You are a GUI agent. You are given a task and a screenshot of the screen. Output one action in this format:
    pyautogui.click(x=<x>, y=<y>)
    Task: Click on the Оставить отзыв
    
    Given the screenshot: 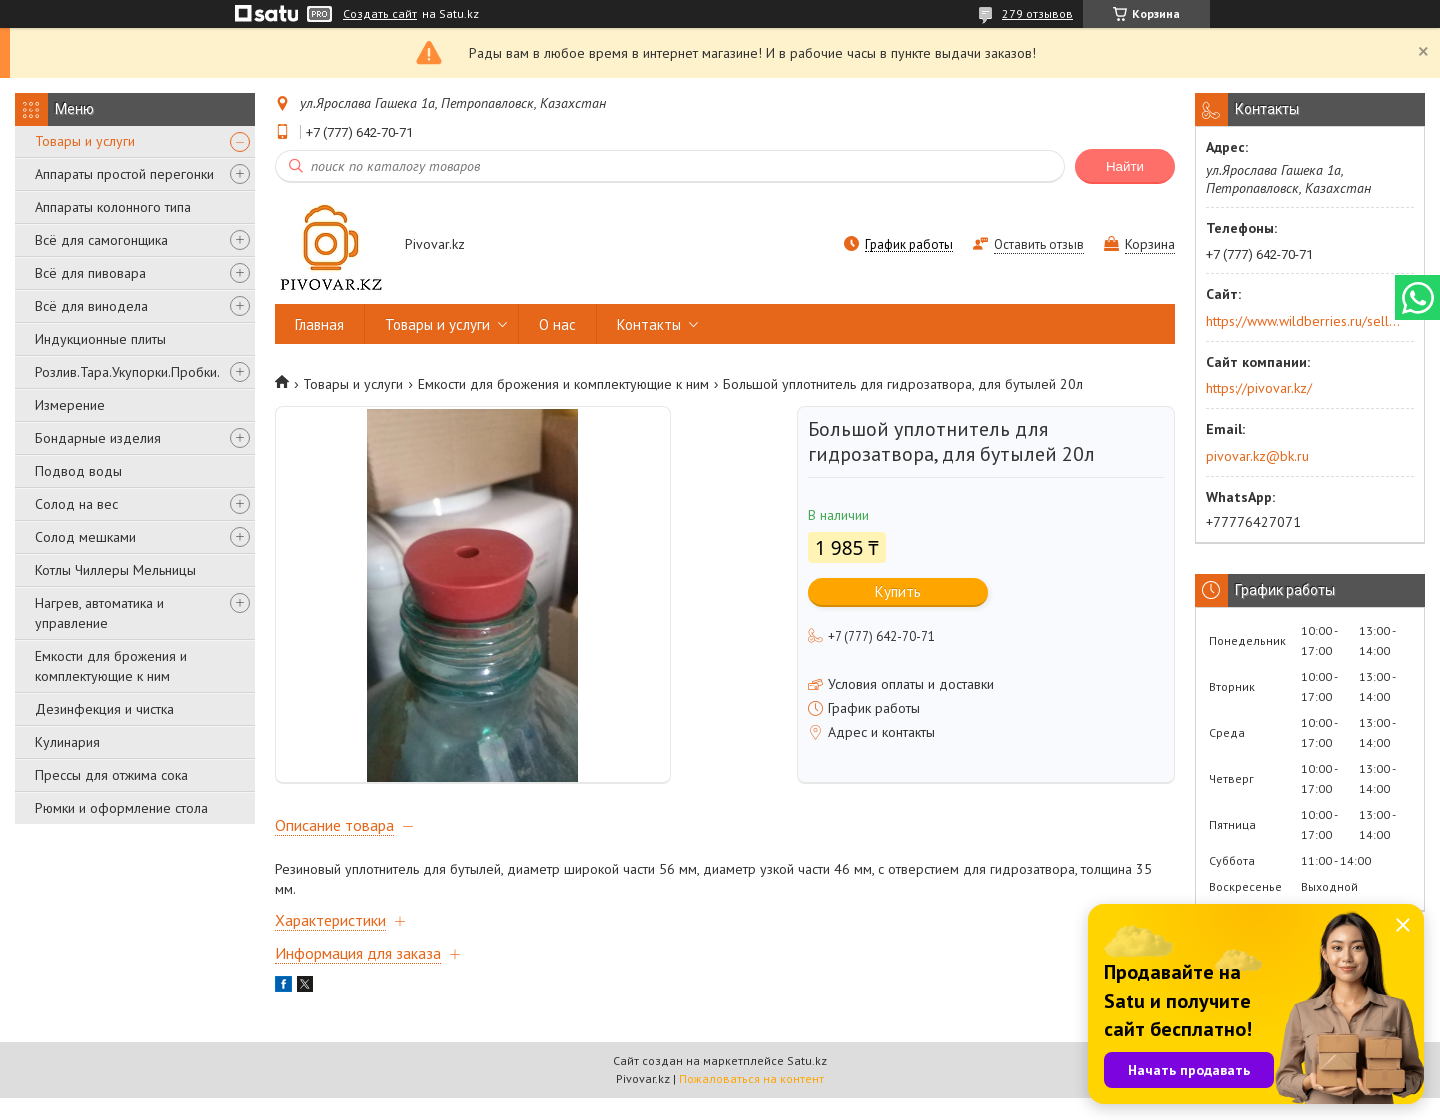 What is the action you would take?
    pyautogui.click(x=1039, y=244)
    